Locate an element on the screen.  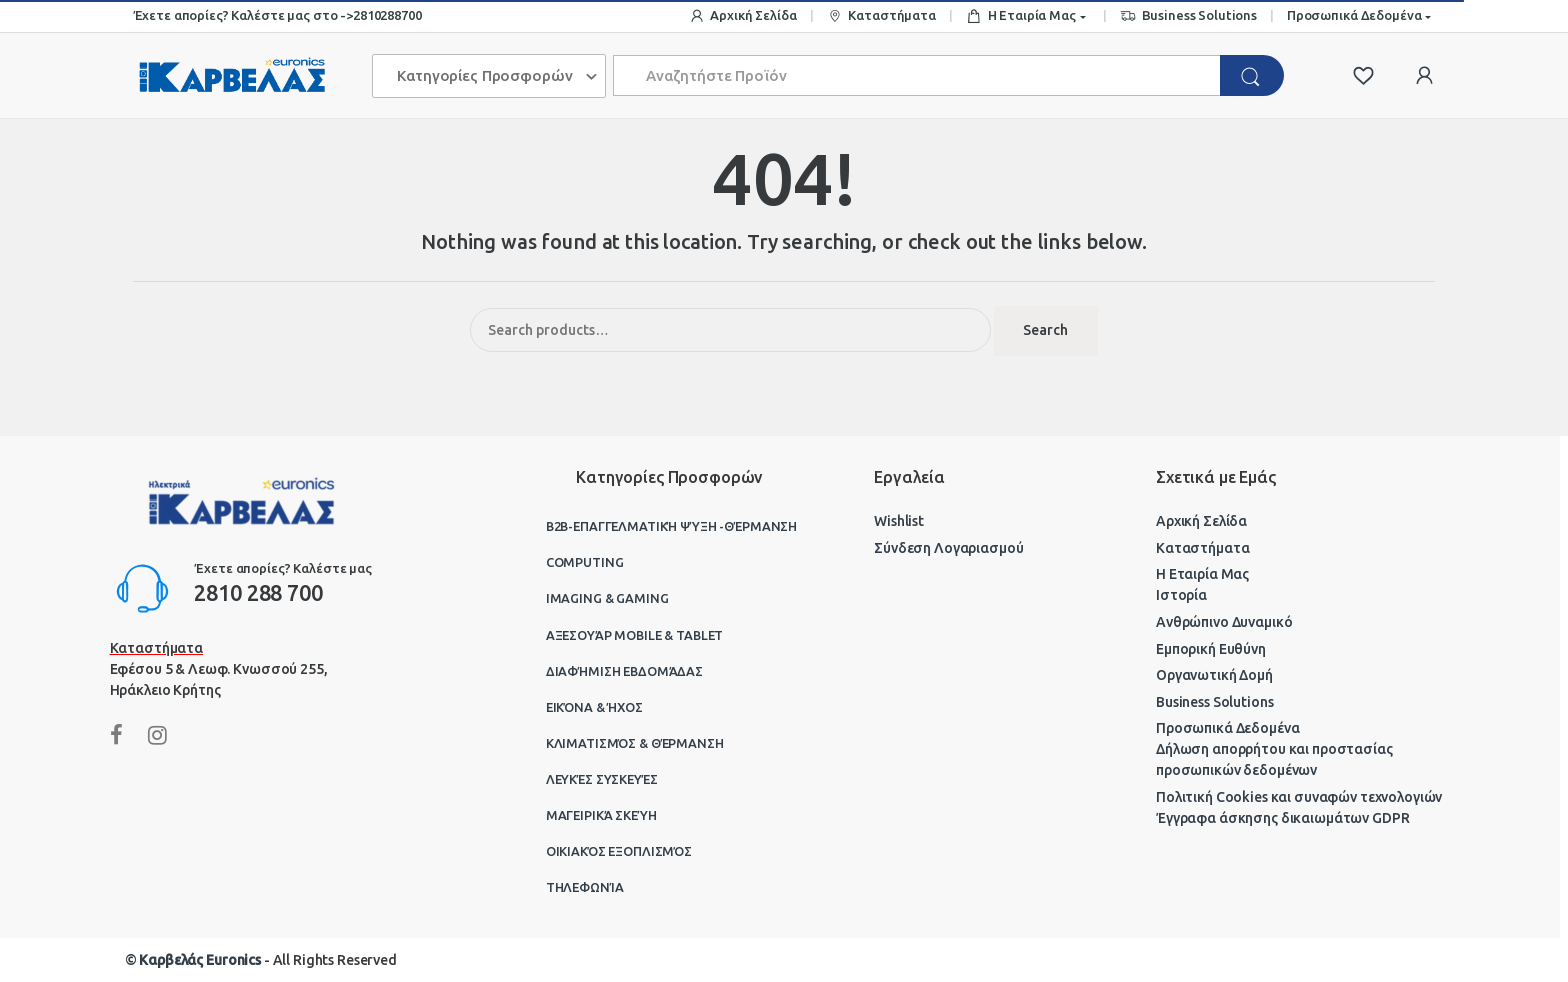
Business Solutions is located at coordinates (1188, 16).